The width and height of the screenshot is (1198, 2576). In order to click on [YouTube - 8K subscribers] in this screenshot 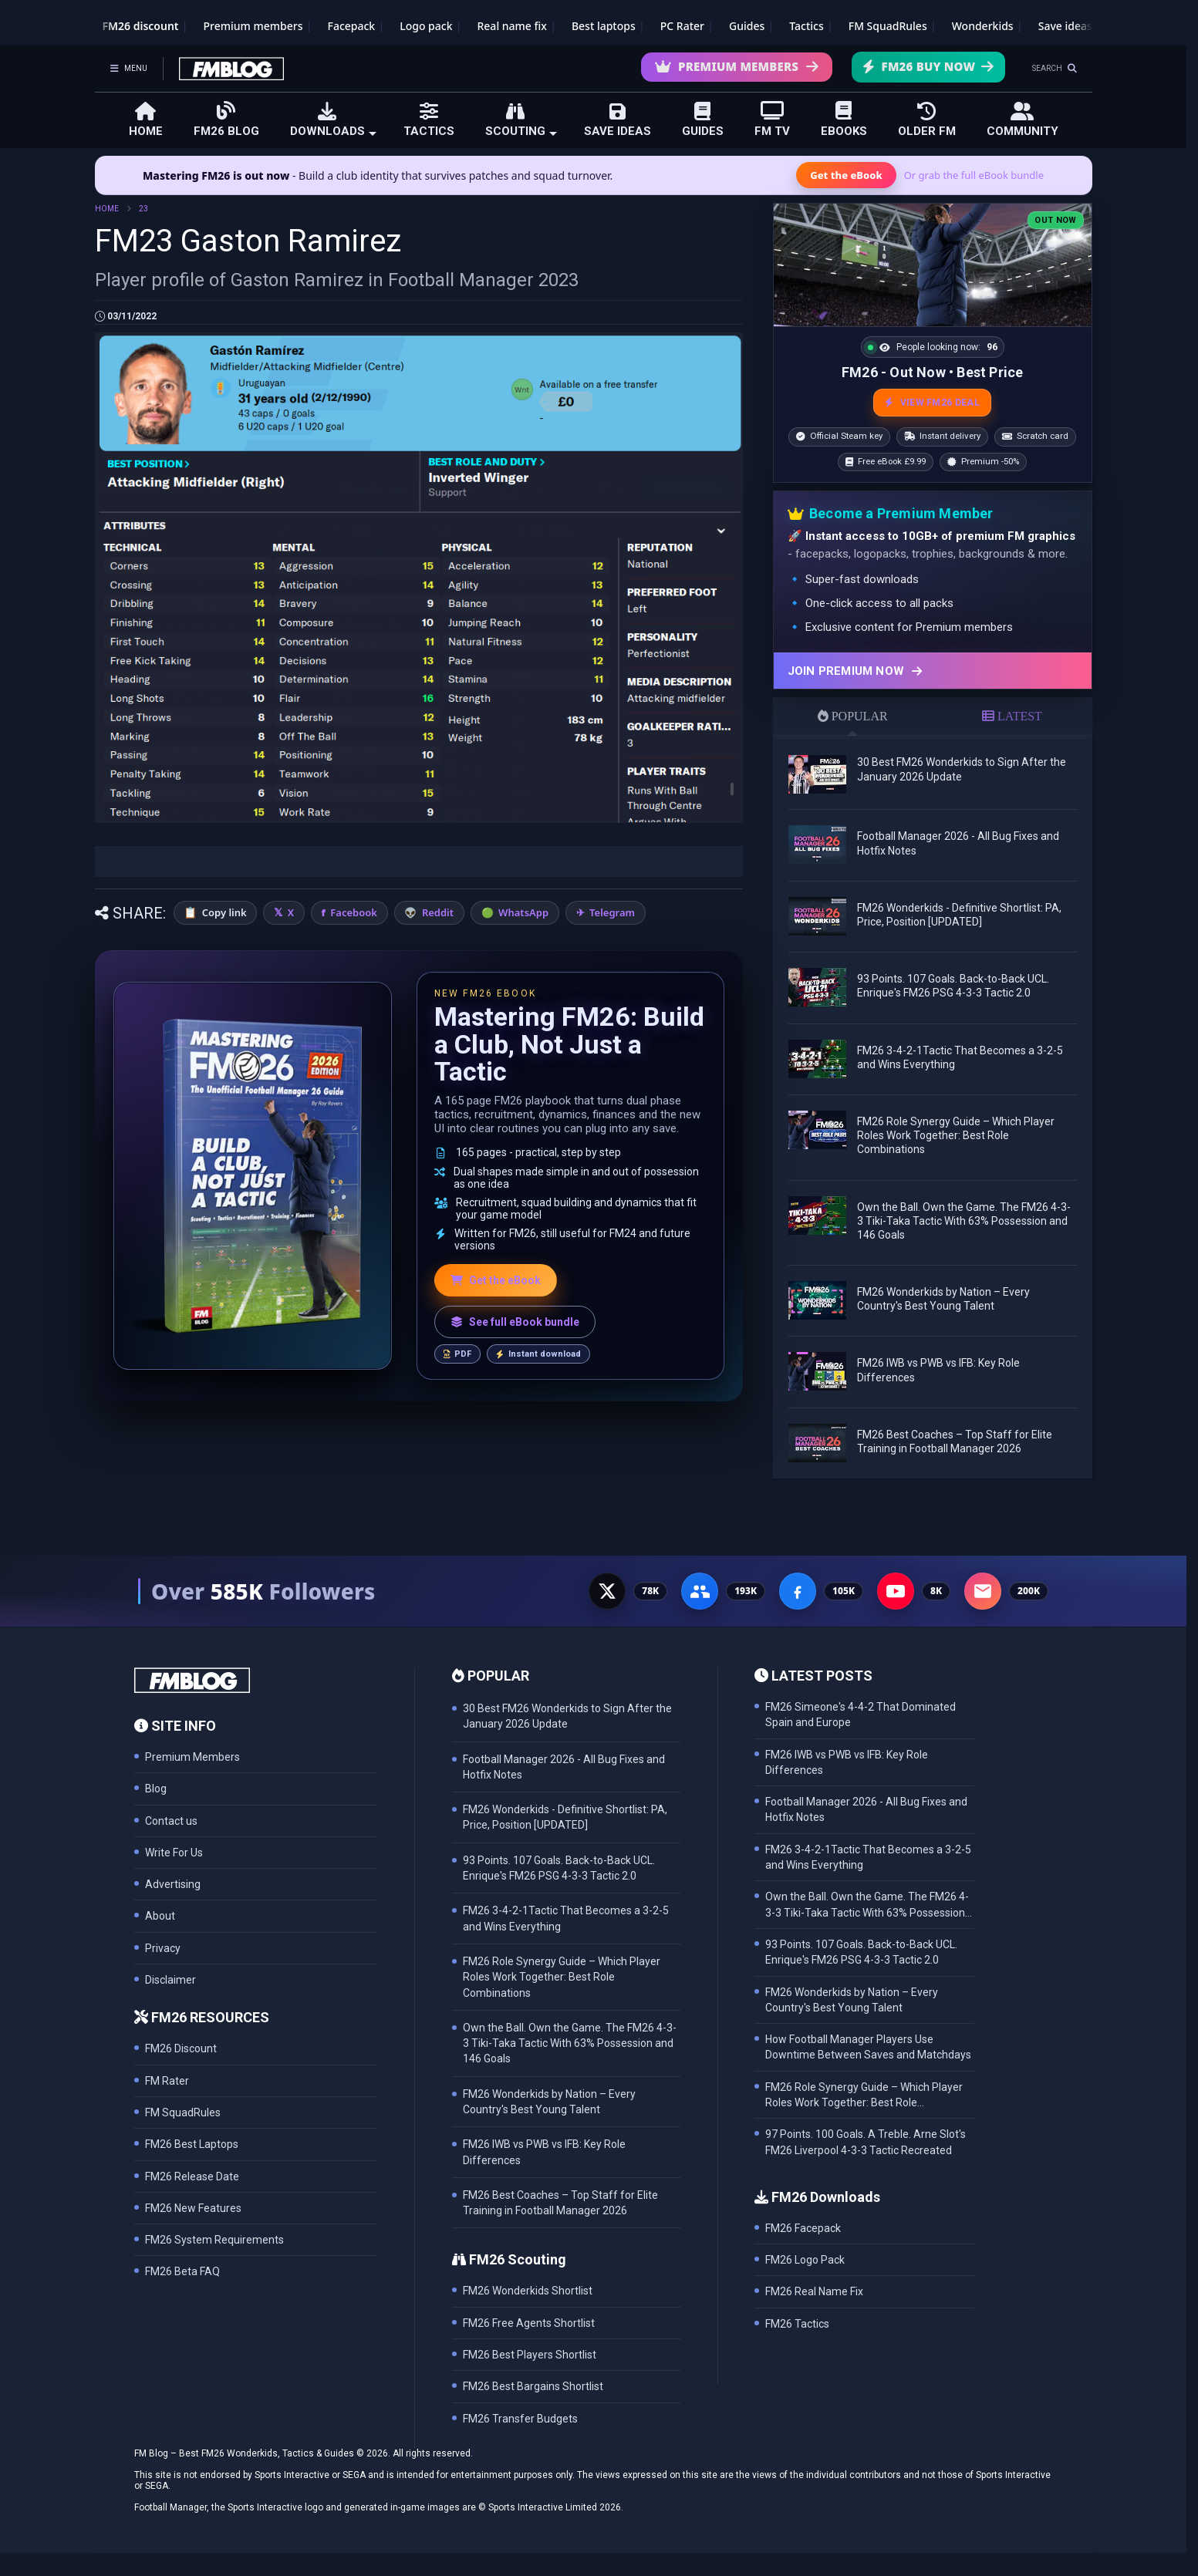, I will do `click(895, 1591)`.